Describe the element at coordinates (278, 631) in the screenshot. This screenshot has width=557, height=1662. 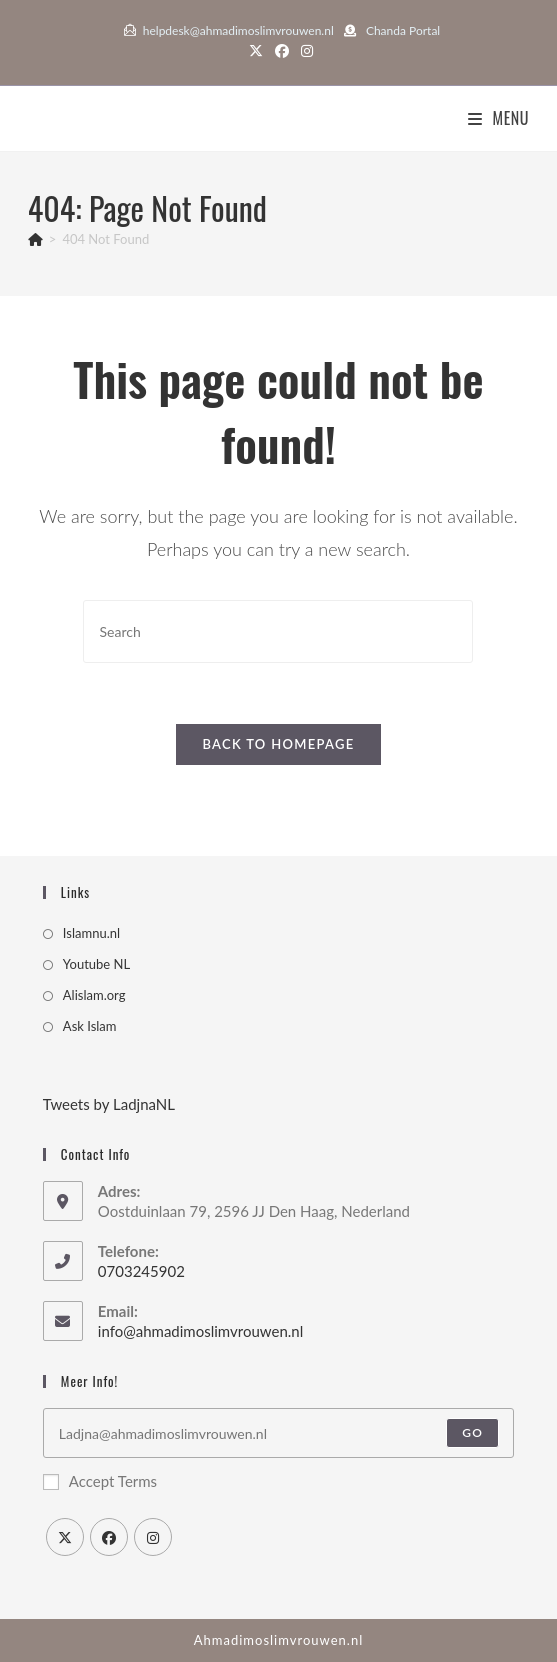
I see `[Insert search query]` at that location.